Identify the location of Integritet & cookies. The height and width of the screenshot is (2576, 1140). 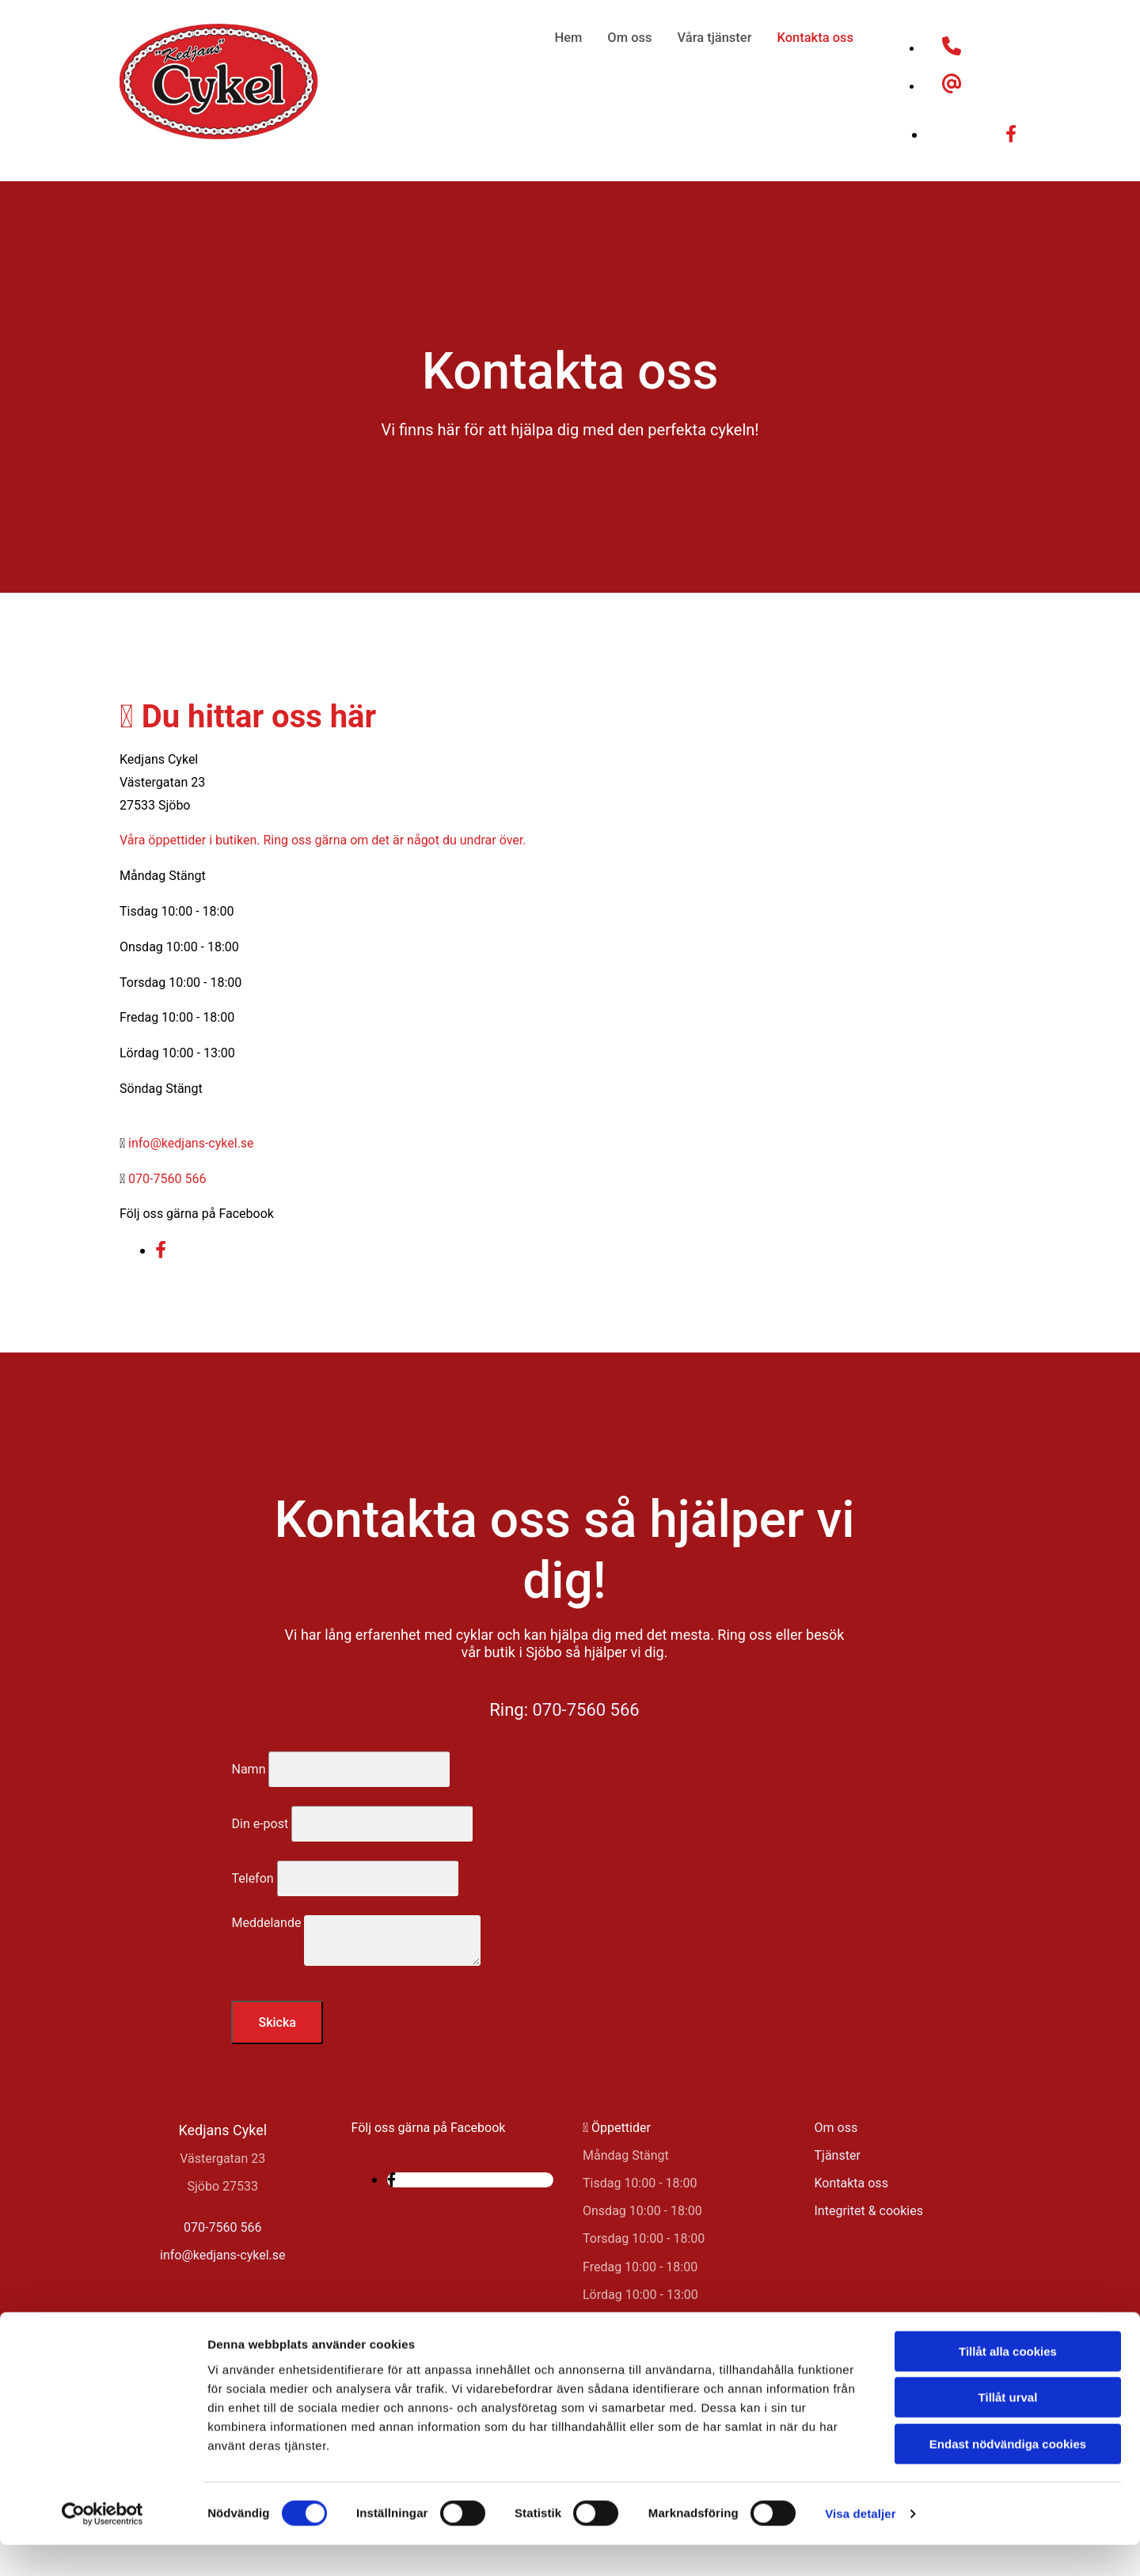
(869, 2210).